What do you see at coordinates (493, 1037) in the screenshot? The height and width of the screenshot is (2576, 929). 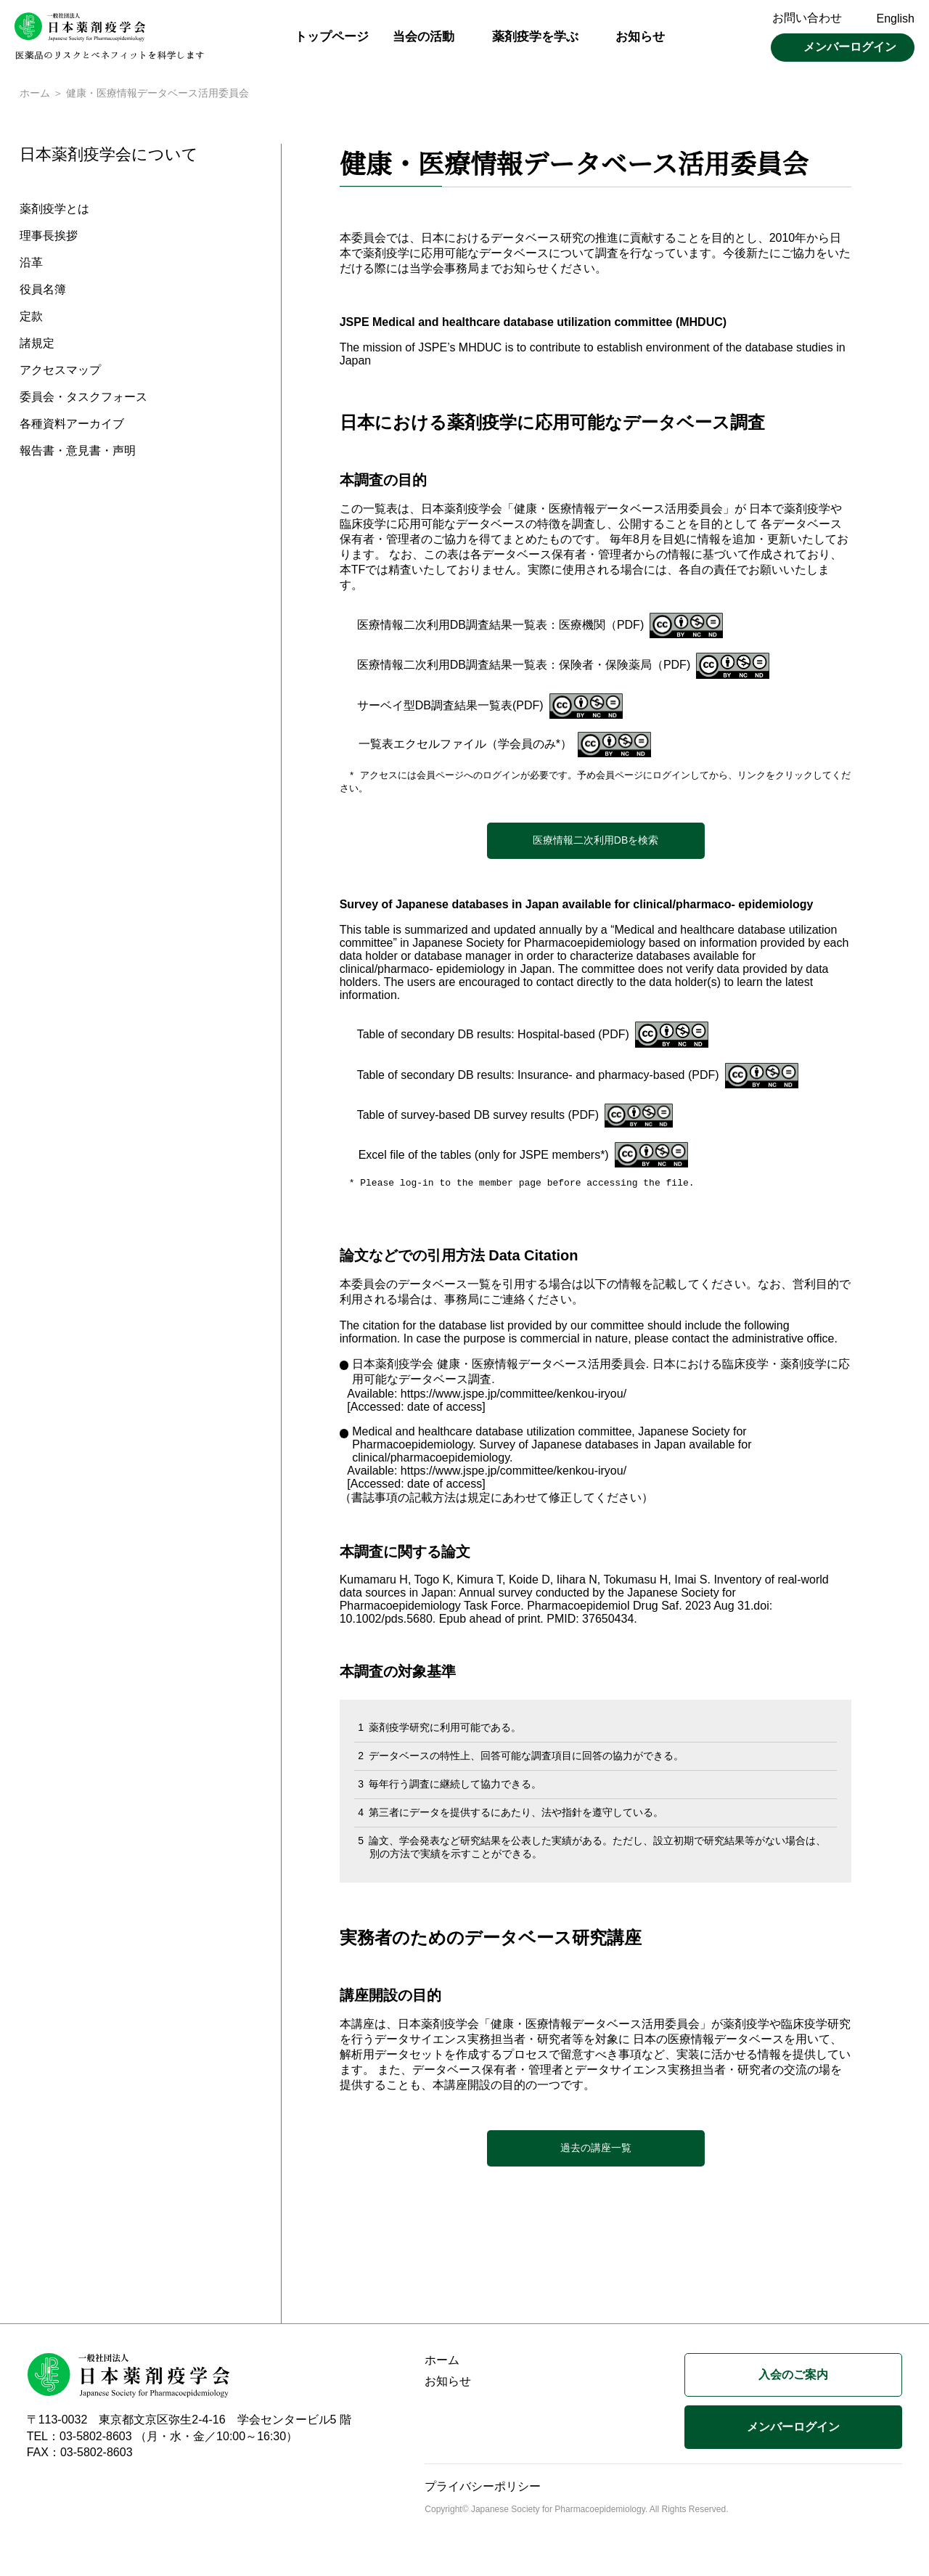 I see `Table of secondary DB results: Hospital-based (PDF)` at bounding box center [493, 1037].